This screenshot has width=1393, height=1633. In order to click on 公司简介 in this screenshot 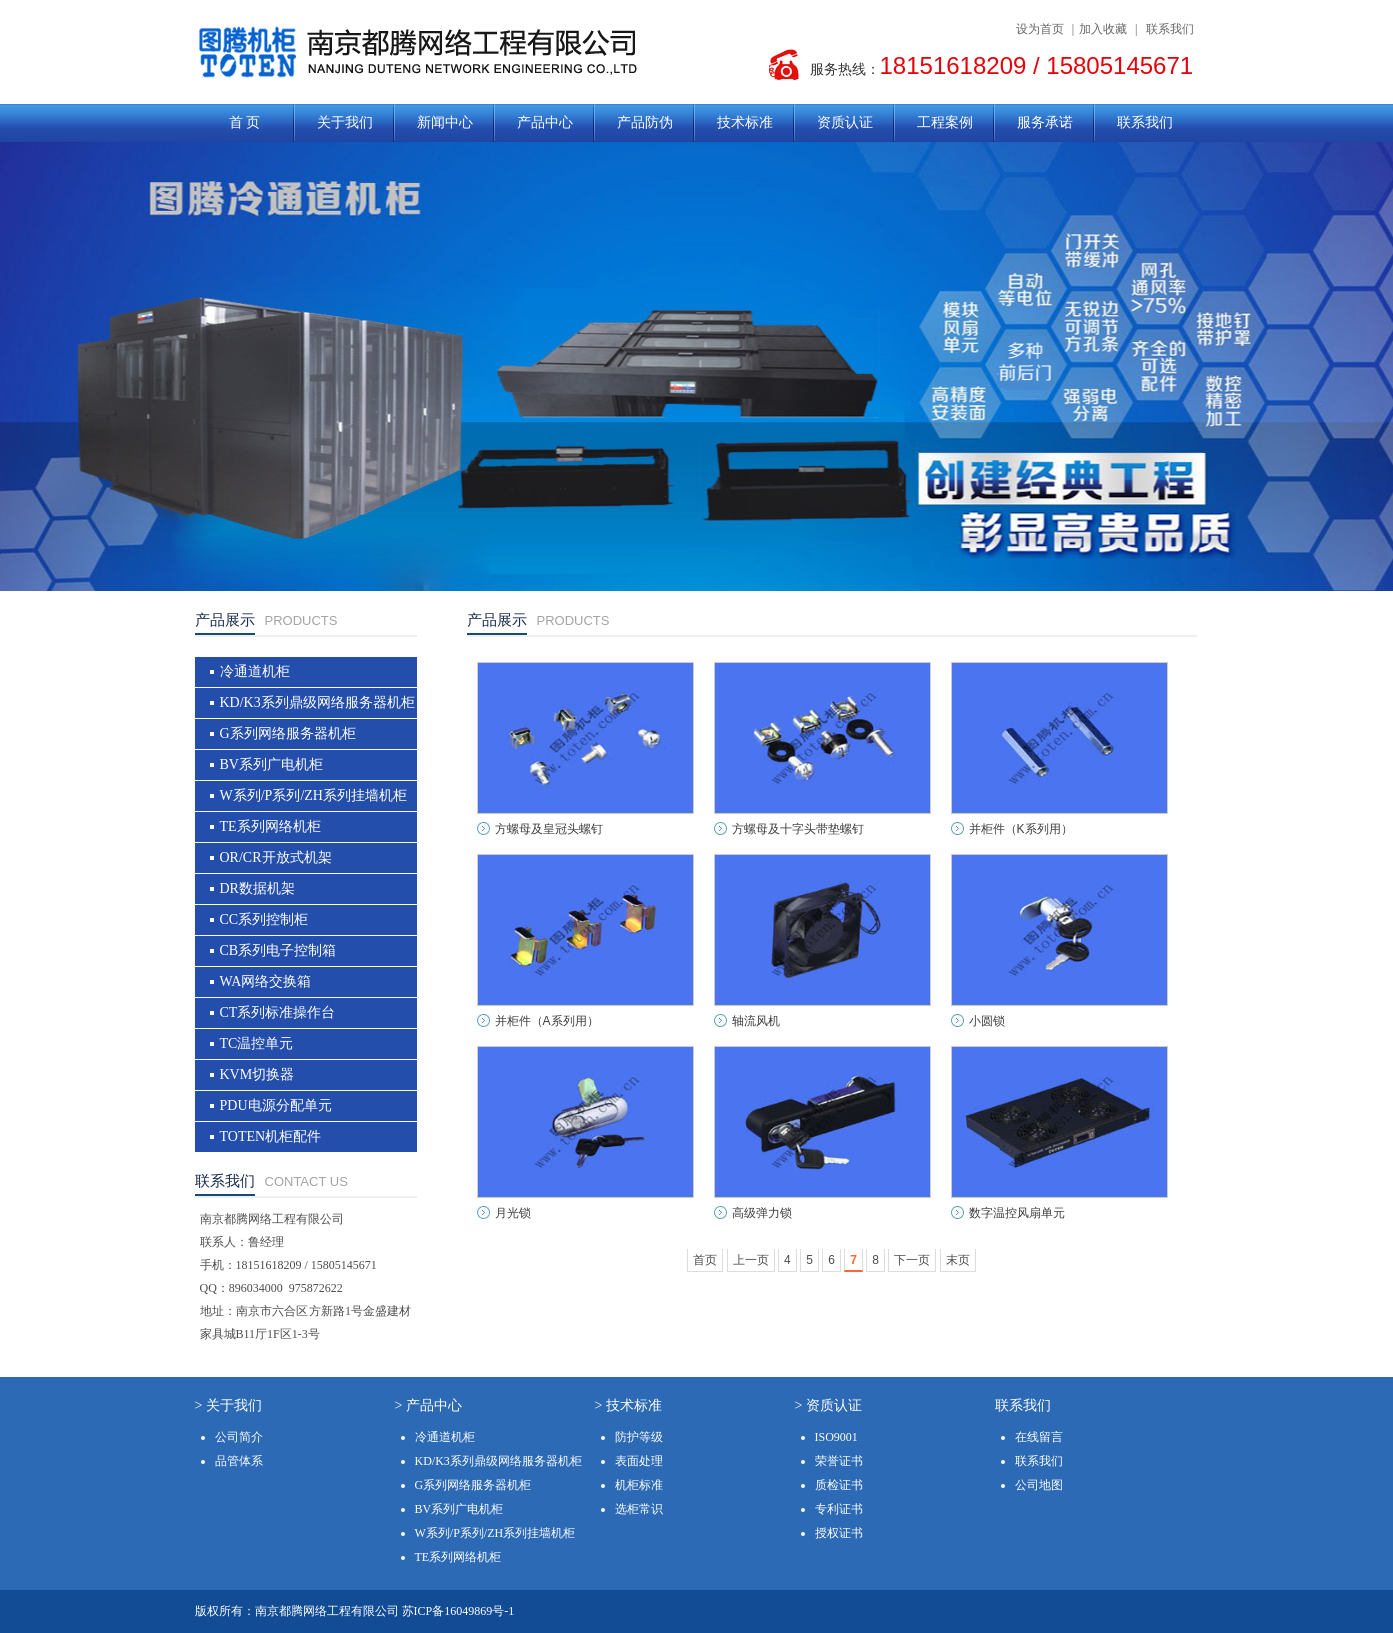, I will do `click(239, 1437)`.